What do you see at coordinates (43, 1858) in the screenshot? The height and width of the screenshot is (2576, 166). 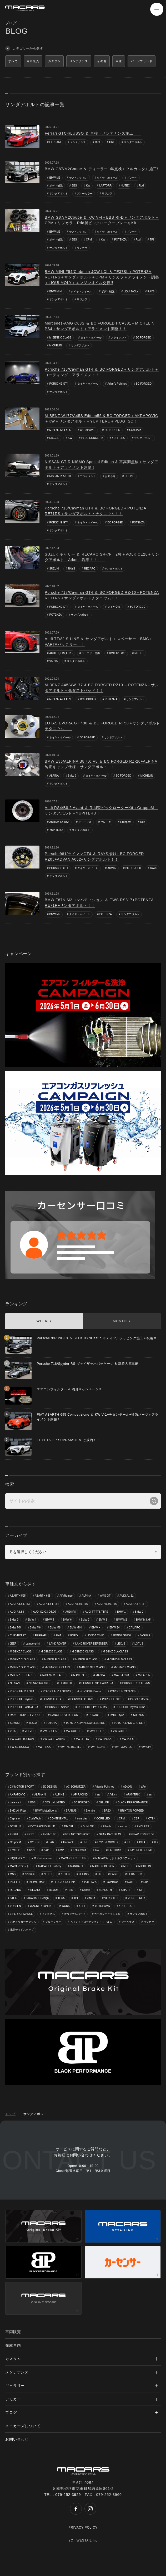 I see `M Performance` at bounding box center [43, 1858].